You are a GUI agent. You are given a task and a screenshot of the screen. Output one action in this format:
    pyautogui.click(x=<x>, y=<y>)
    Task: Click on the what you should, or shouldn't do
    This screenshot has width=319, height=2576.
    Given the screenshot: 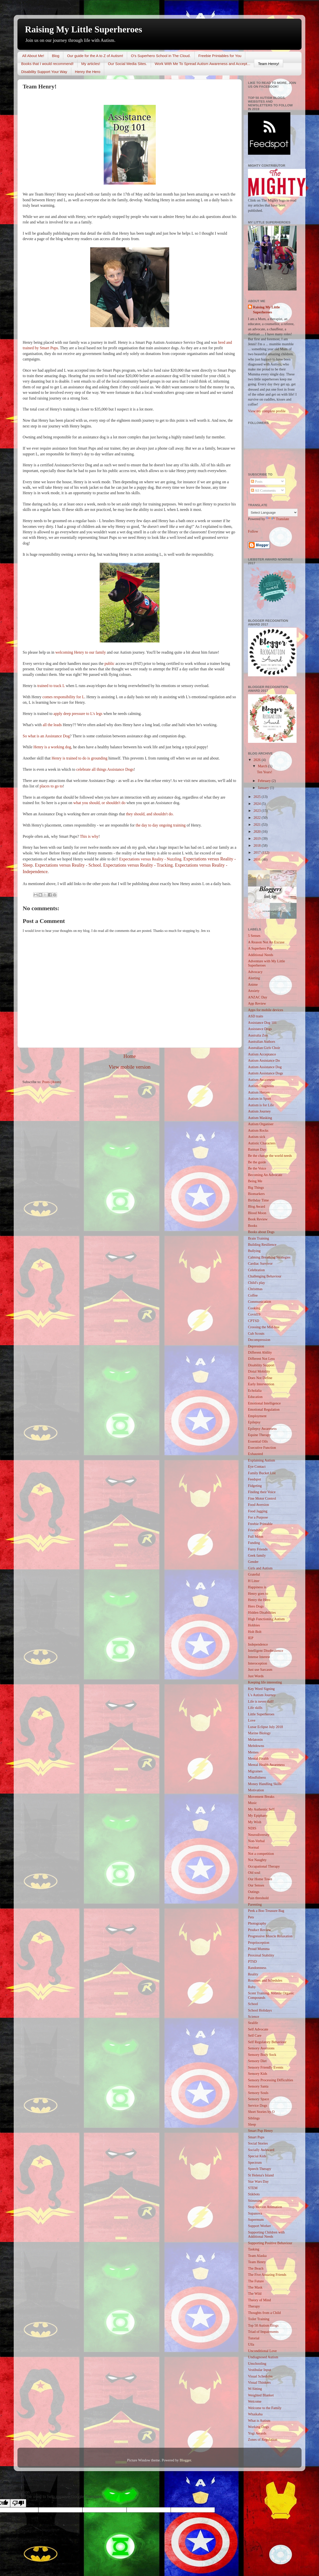 What is the action you would take?
    pyautogui.click(x=99, y=803)
    